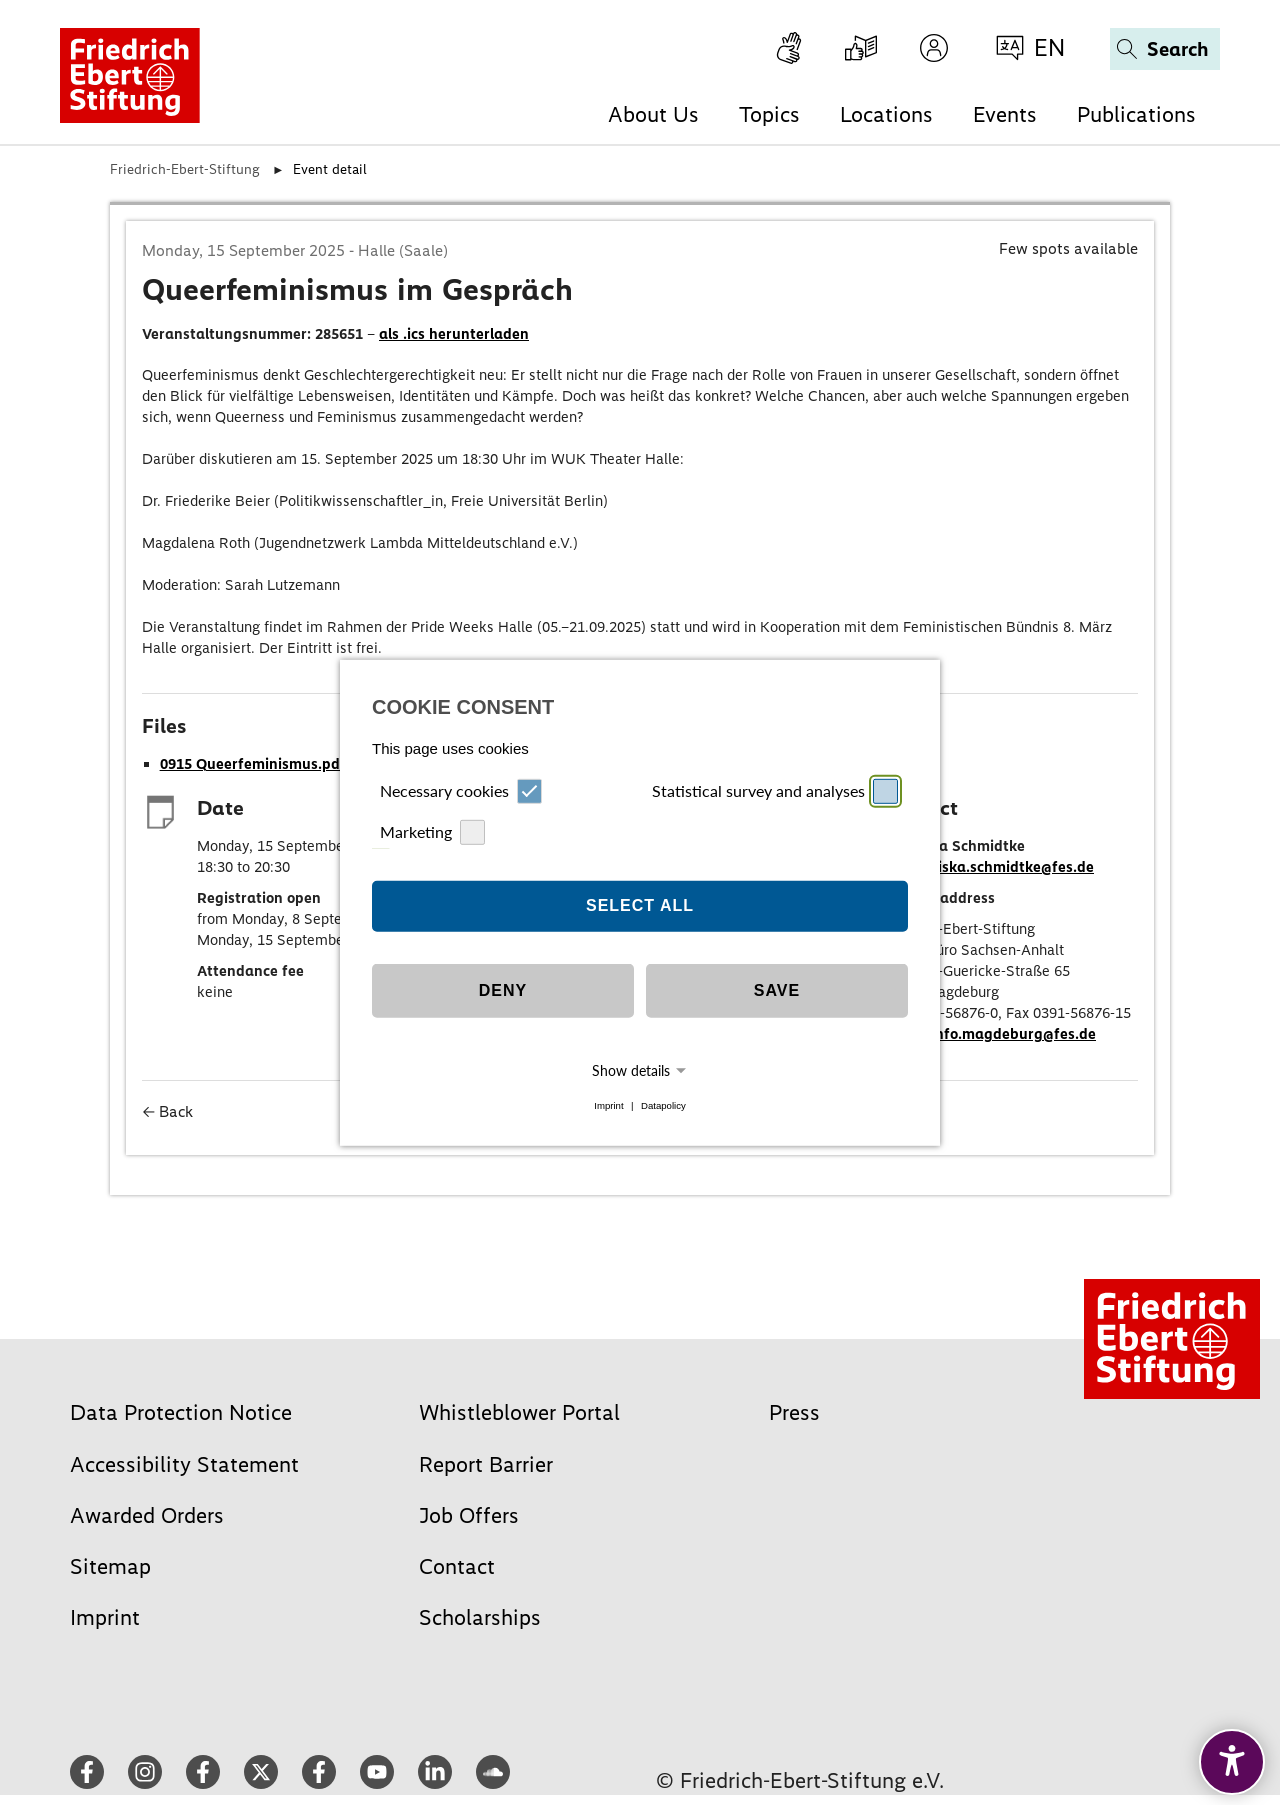 The width and height of the screenshot is (1280, 1805). What do you see at coordinates (663, 1105) in the screenshot?
I see `Datapolicy` at bounding box center [663, 1105].